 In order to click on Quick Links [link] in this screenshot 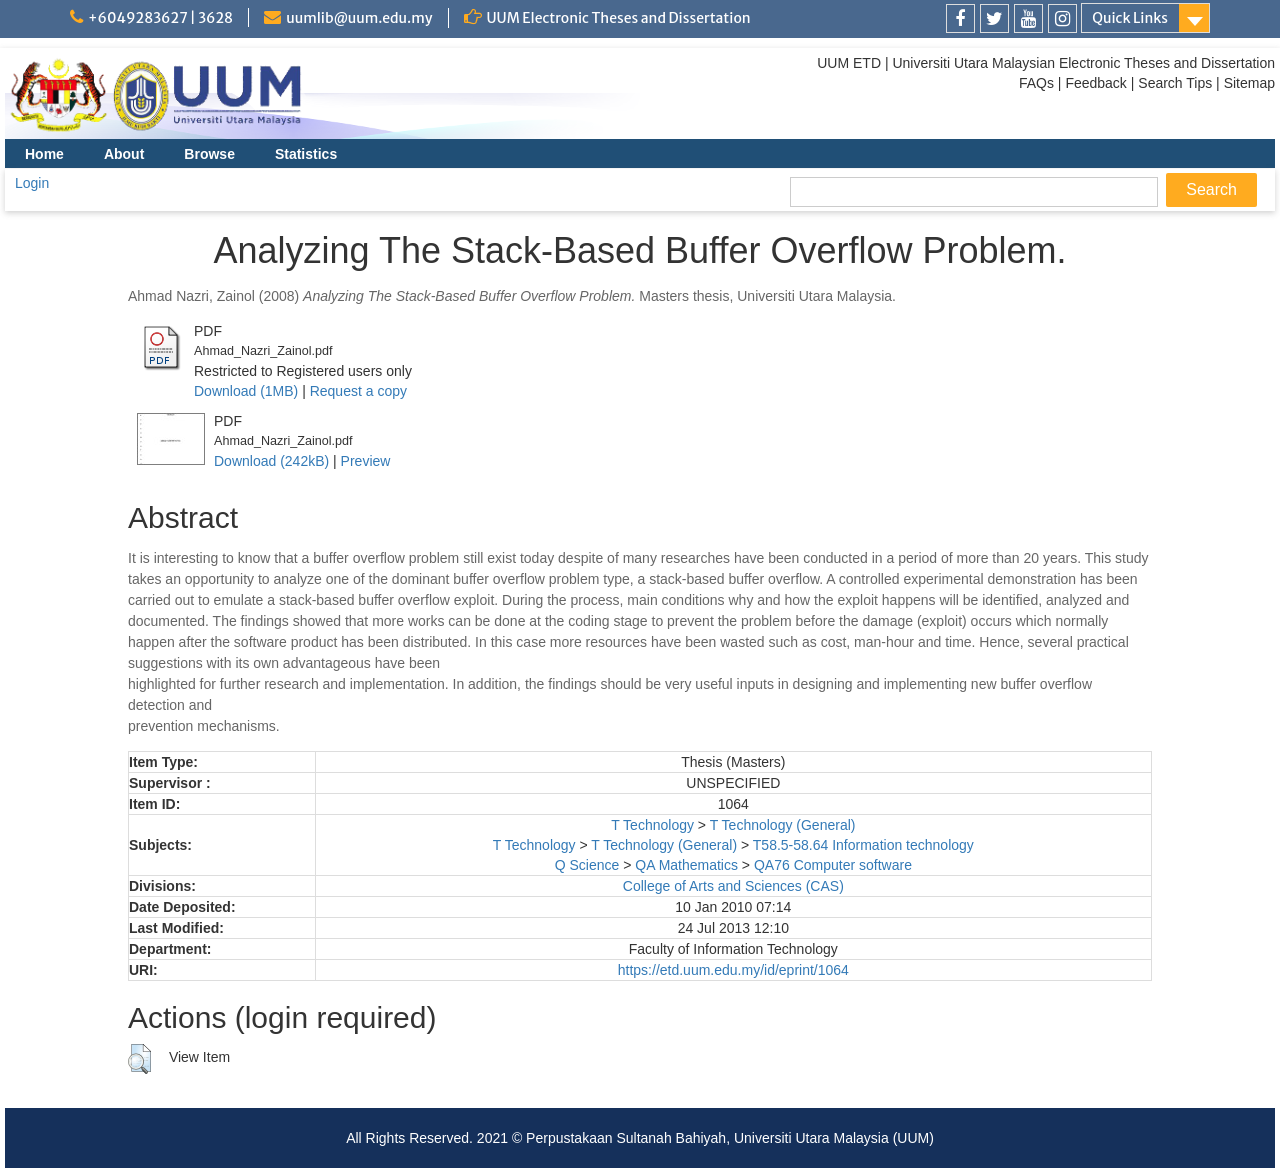, I will do `click(1130, 18)`.